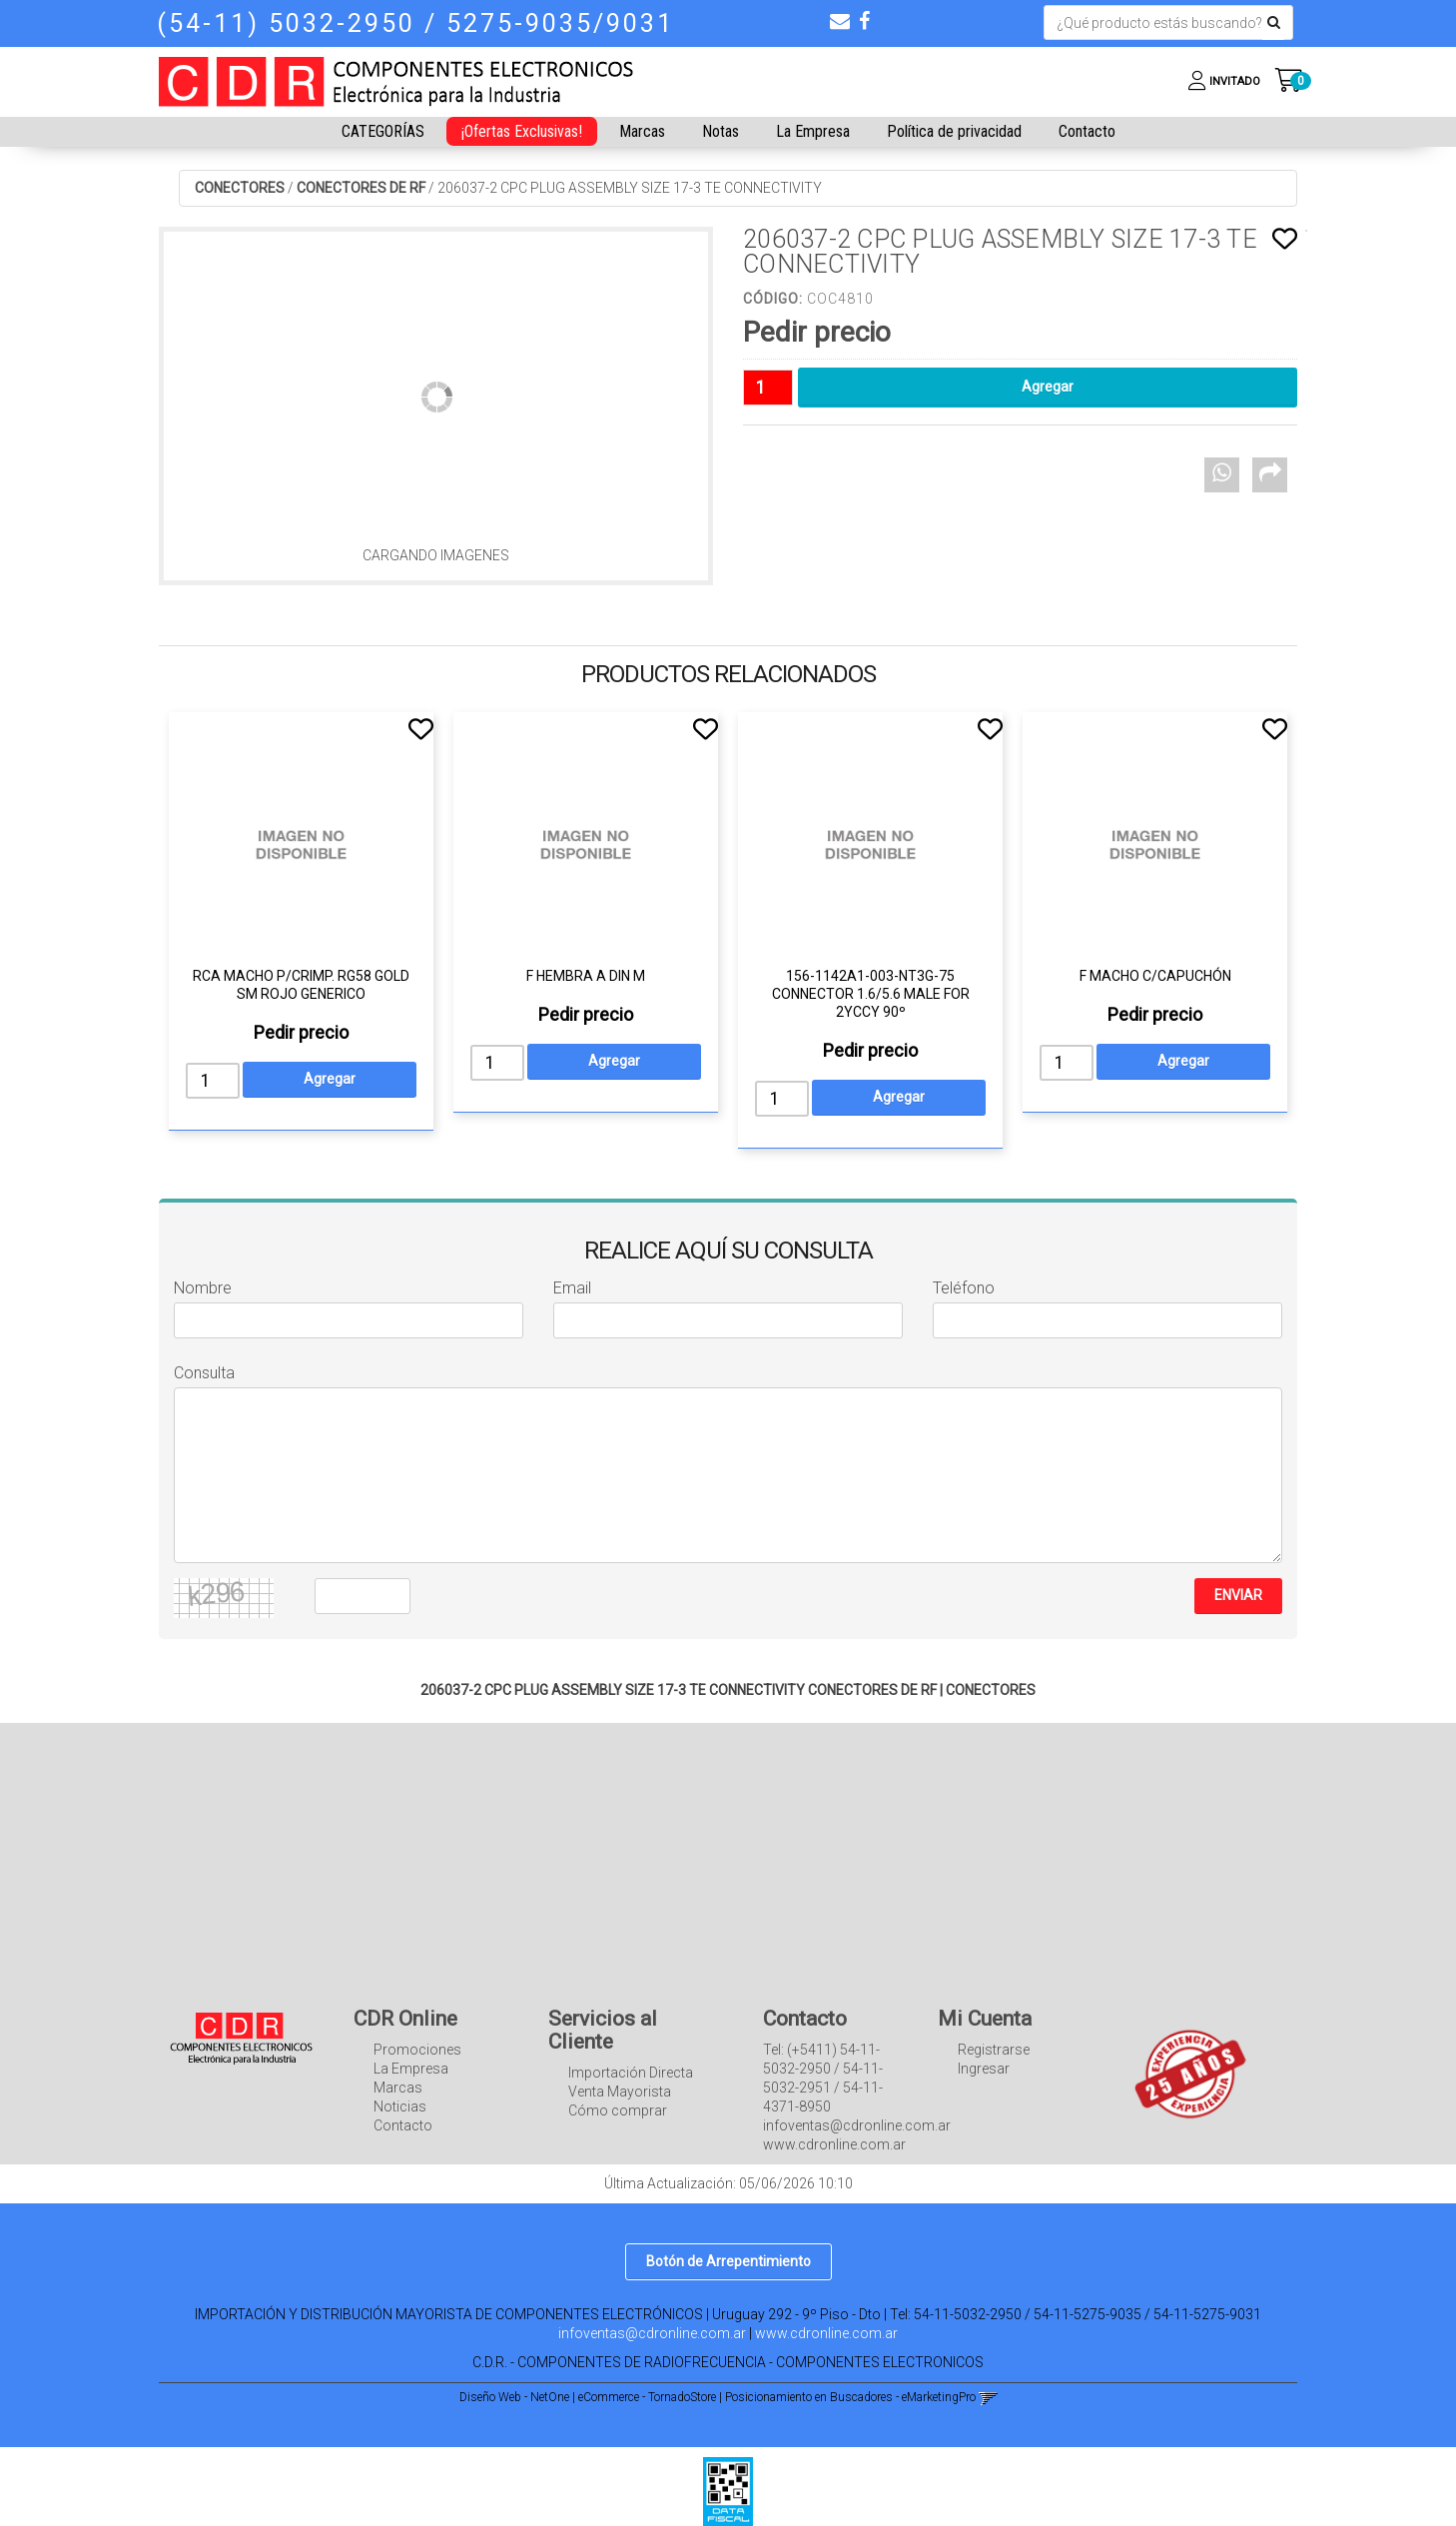 The width and height of the screenshot is (1456, 2526). I want to click on [button], so click(840, 21).